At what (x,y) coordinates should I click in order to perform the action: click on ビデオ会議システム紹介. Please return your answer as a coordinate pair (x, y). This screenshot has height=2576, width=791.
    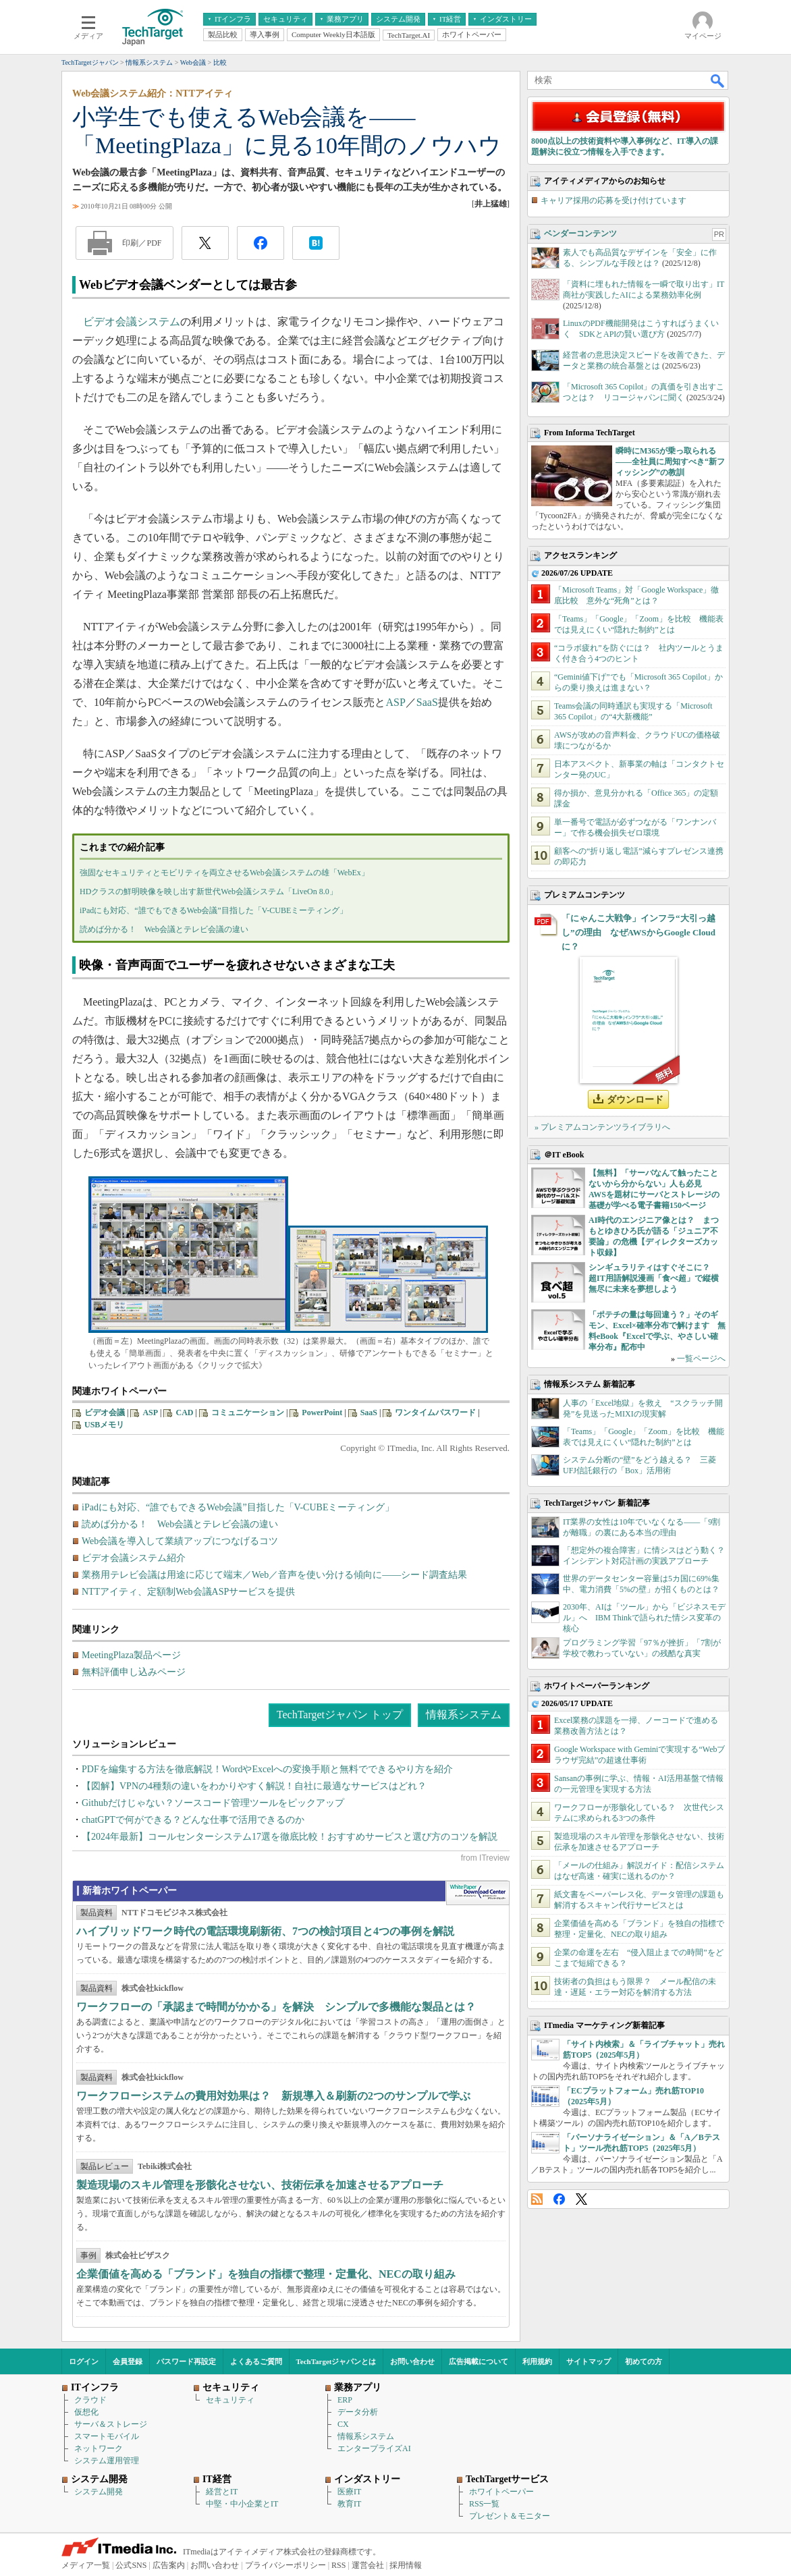
    Looking at the image, I should click on (134, 1558).